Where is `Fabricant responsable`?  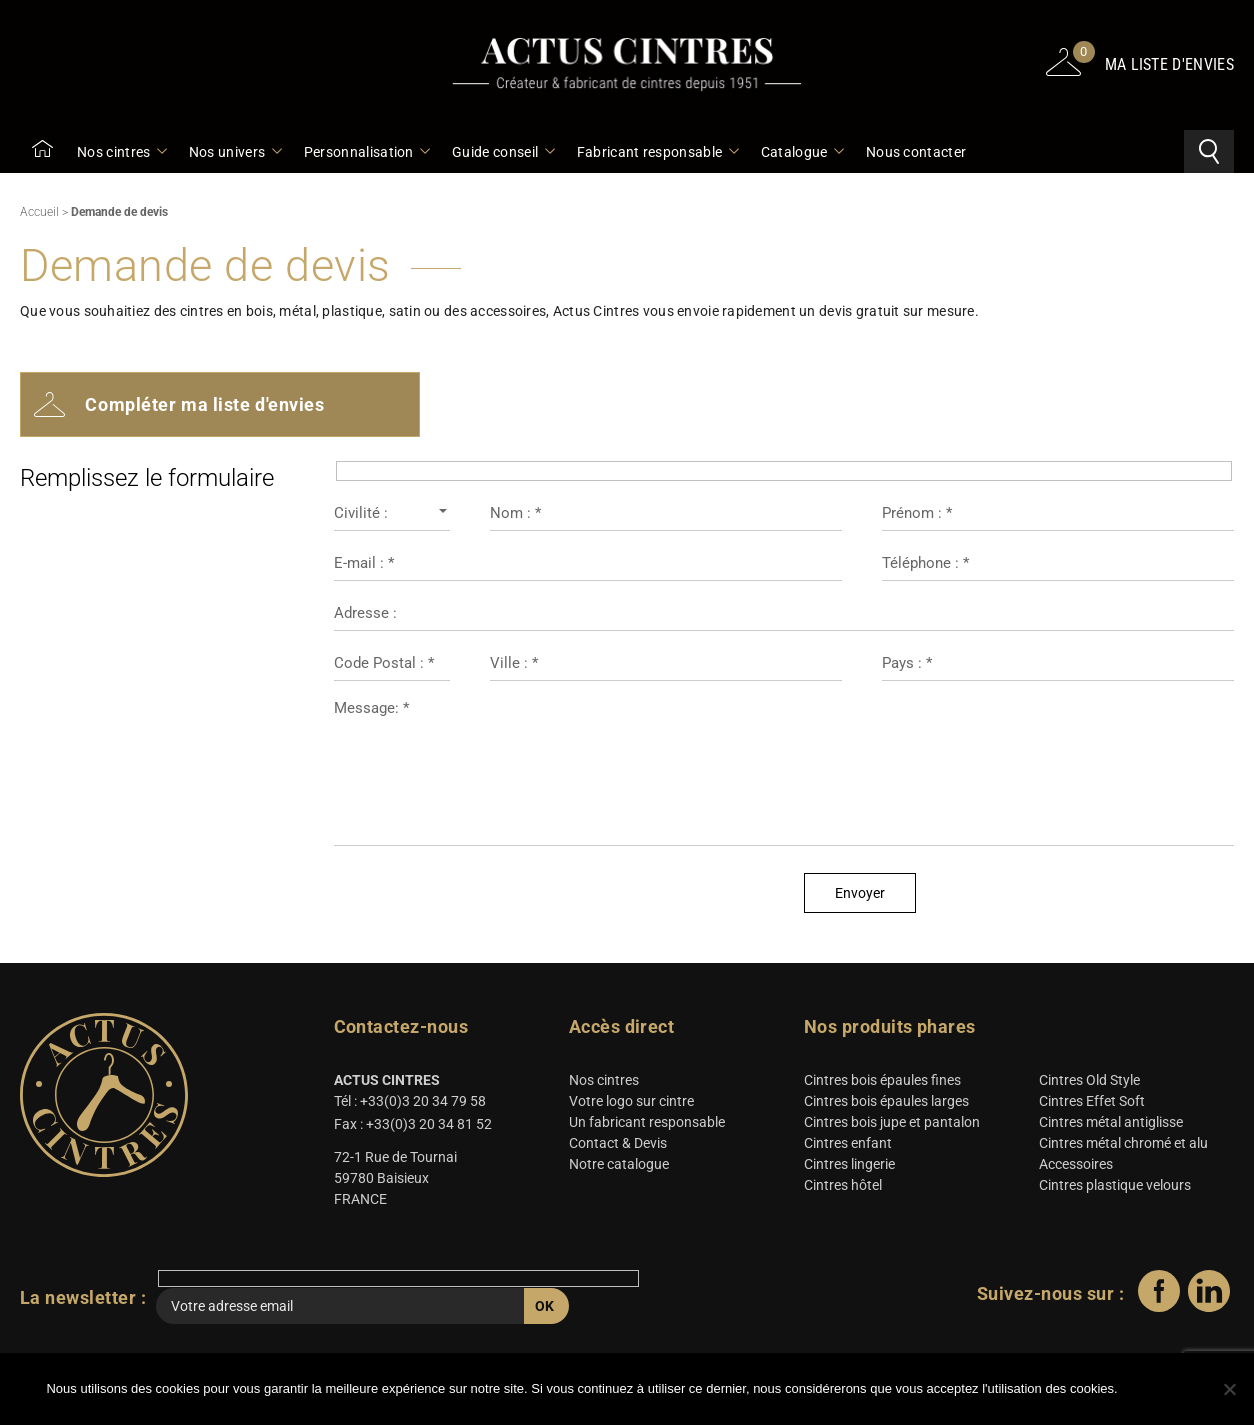 Fabricant responsable is located at coordinates (657, 152).